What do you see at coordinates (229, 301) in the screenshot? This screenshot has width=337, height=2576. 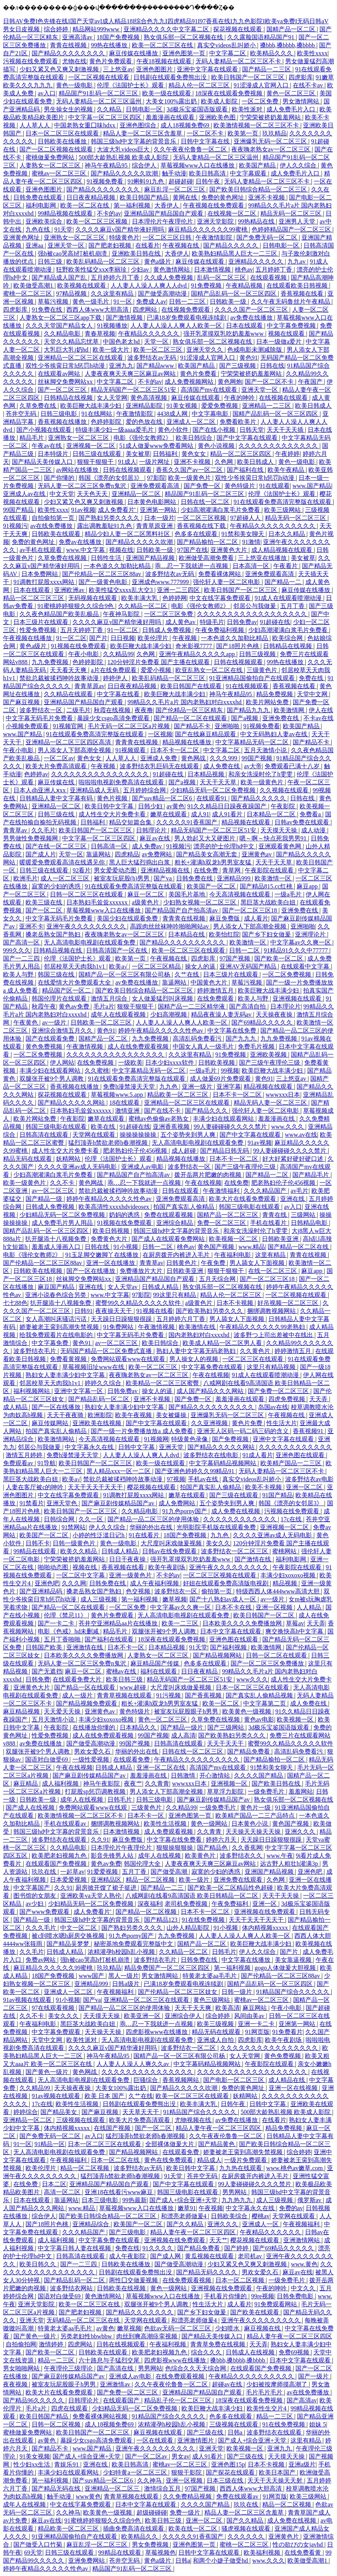 I see `日韩欧美一级` at bounding box center [229, 301].